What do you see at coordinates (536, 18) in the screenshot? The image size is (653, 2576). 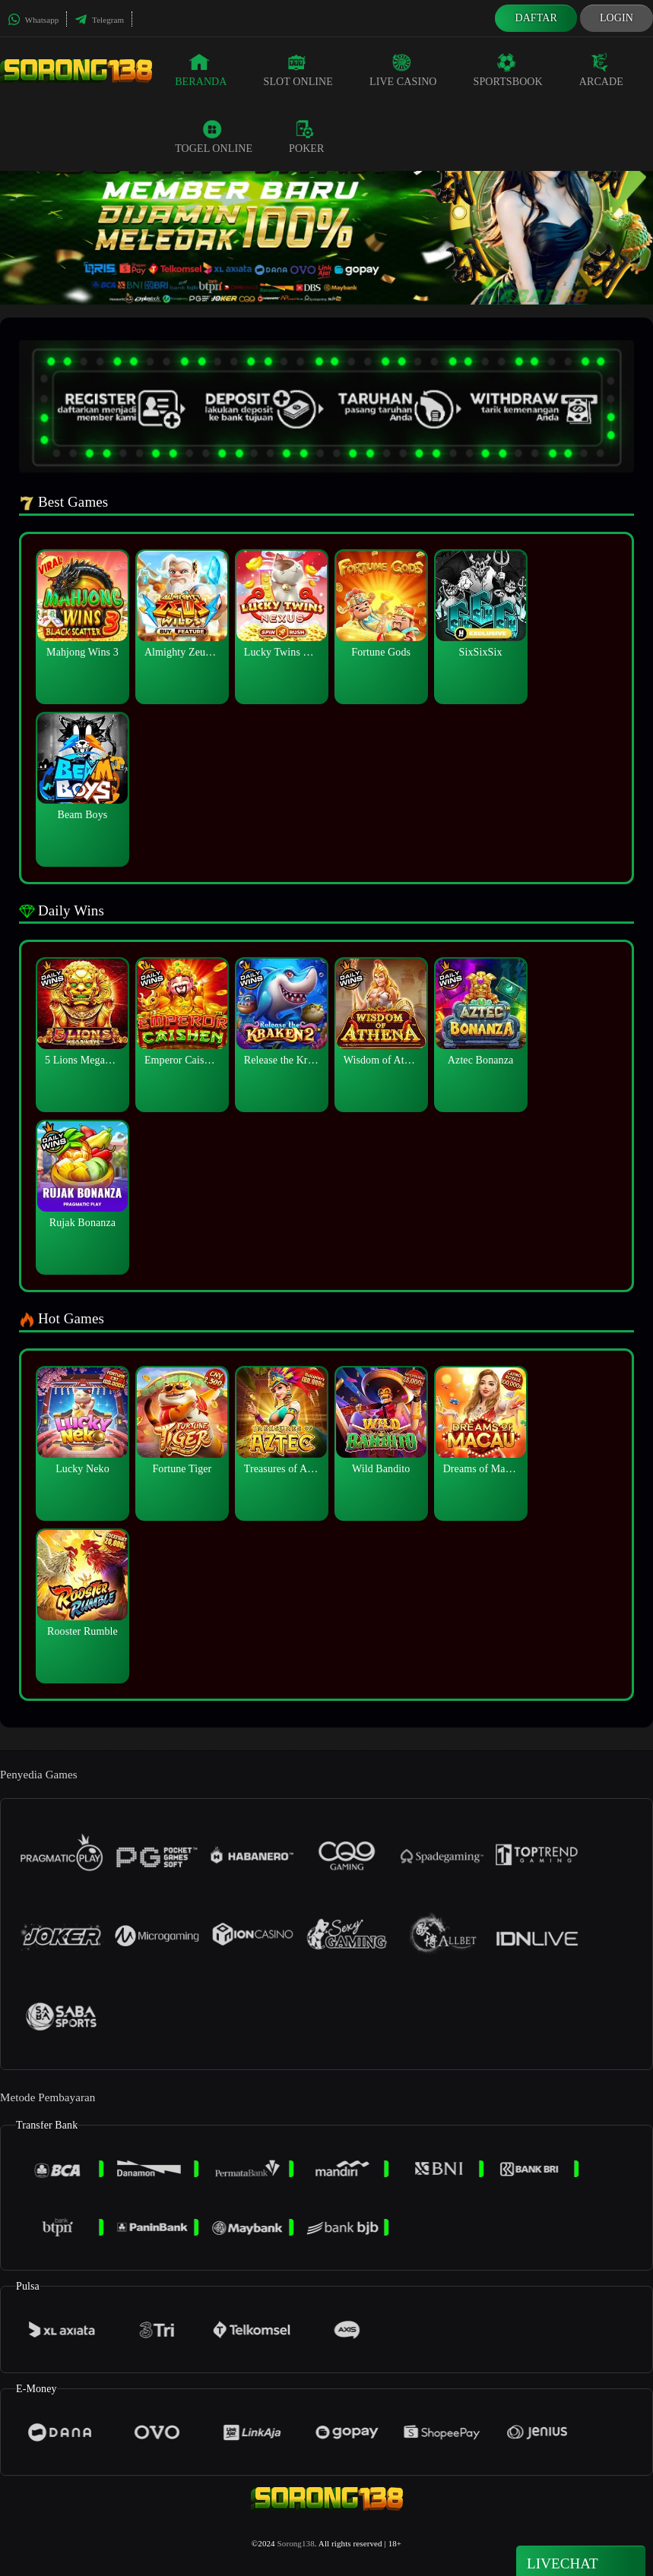 I see `Daftar` at bounding box center [536, 18].